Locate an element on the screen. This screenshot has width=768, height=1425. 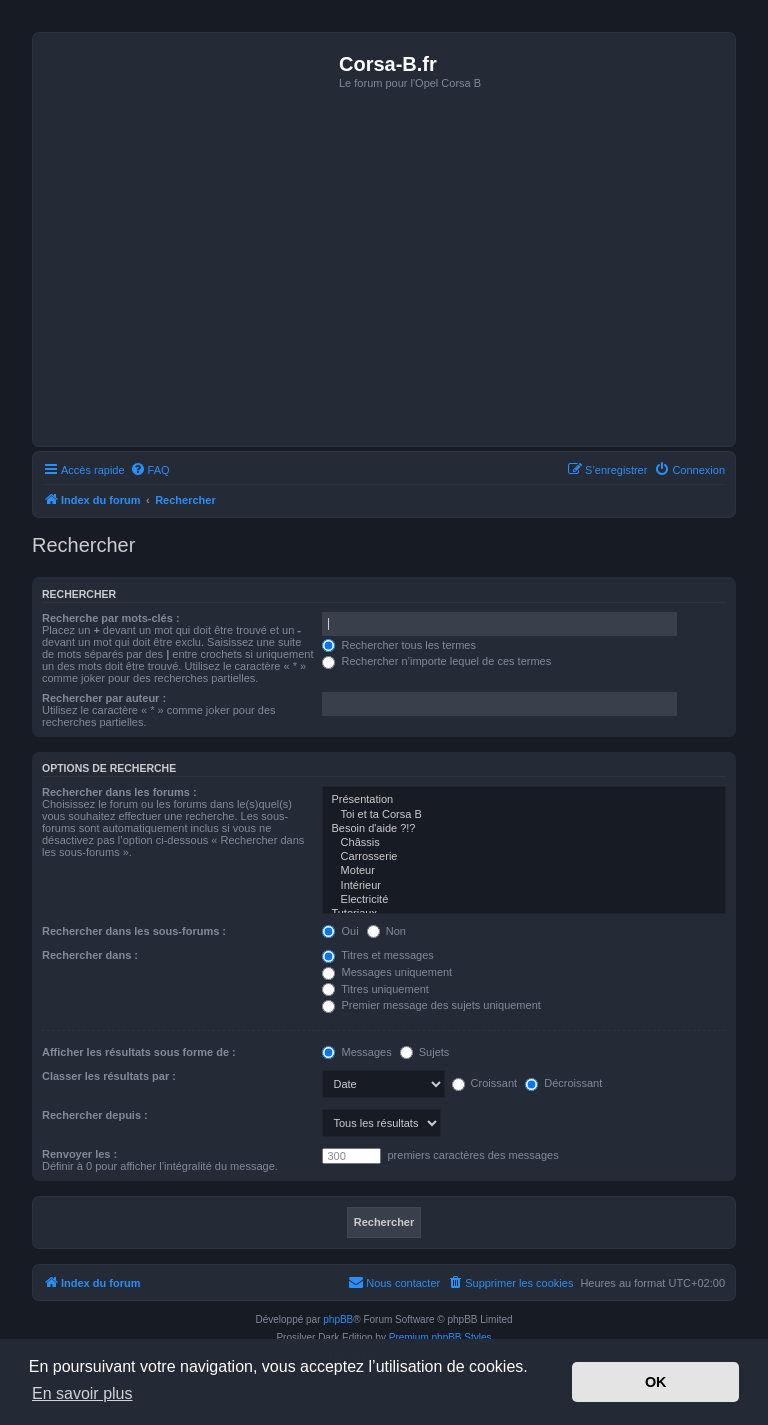
Electricité is located at coordinates (524, 900).